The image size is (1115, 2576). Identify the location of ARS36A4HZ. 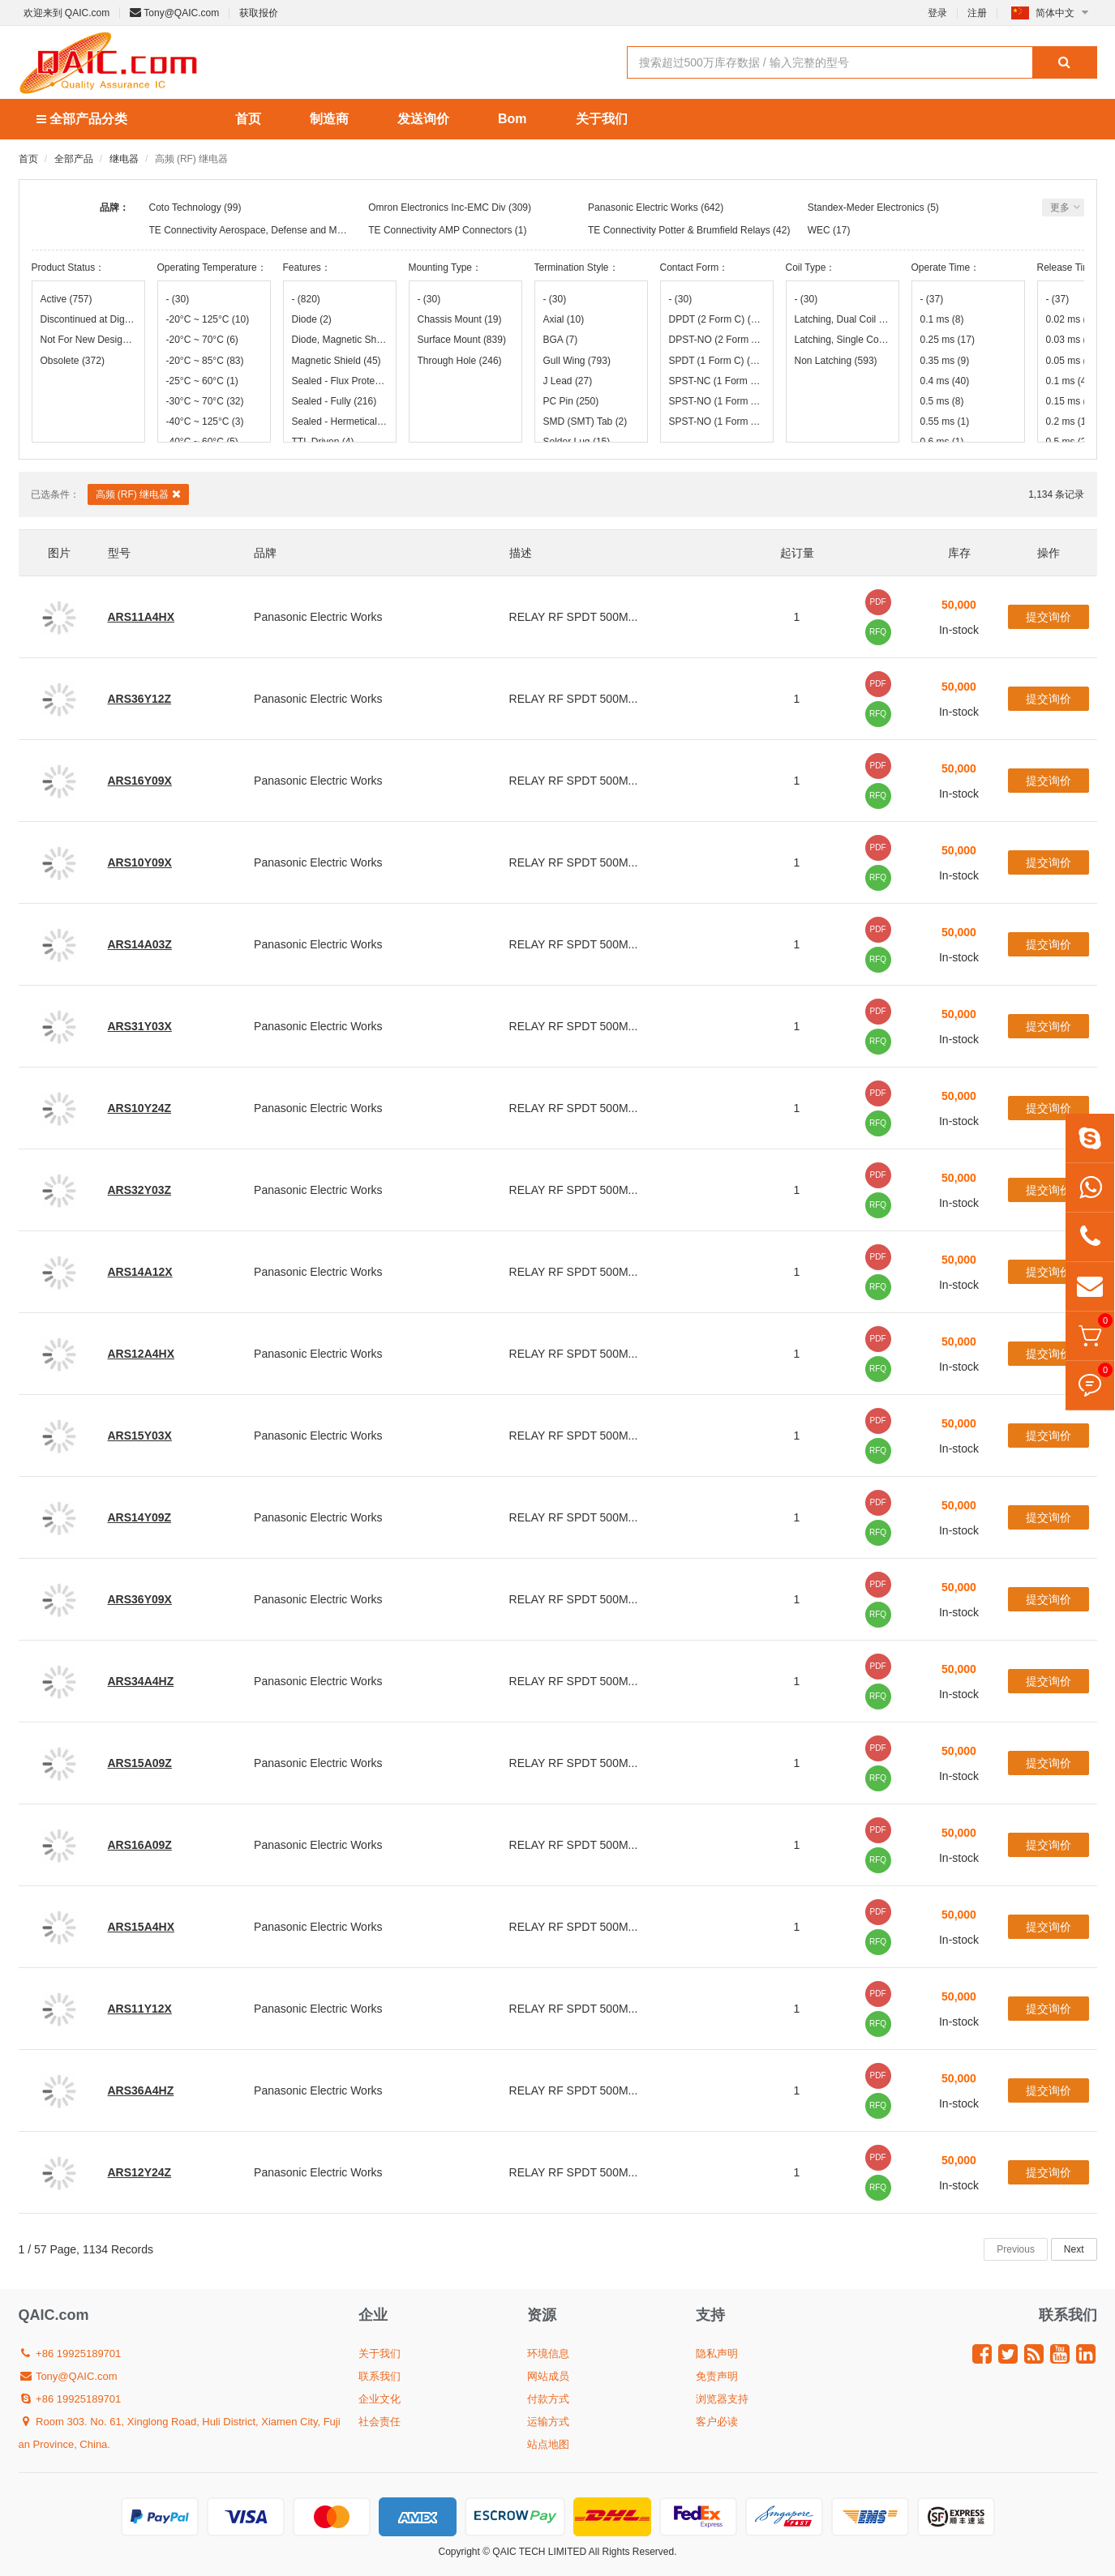
(141, 2090).